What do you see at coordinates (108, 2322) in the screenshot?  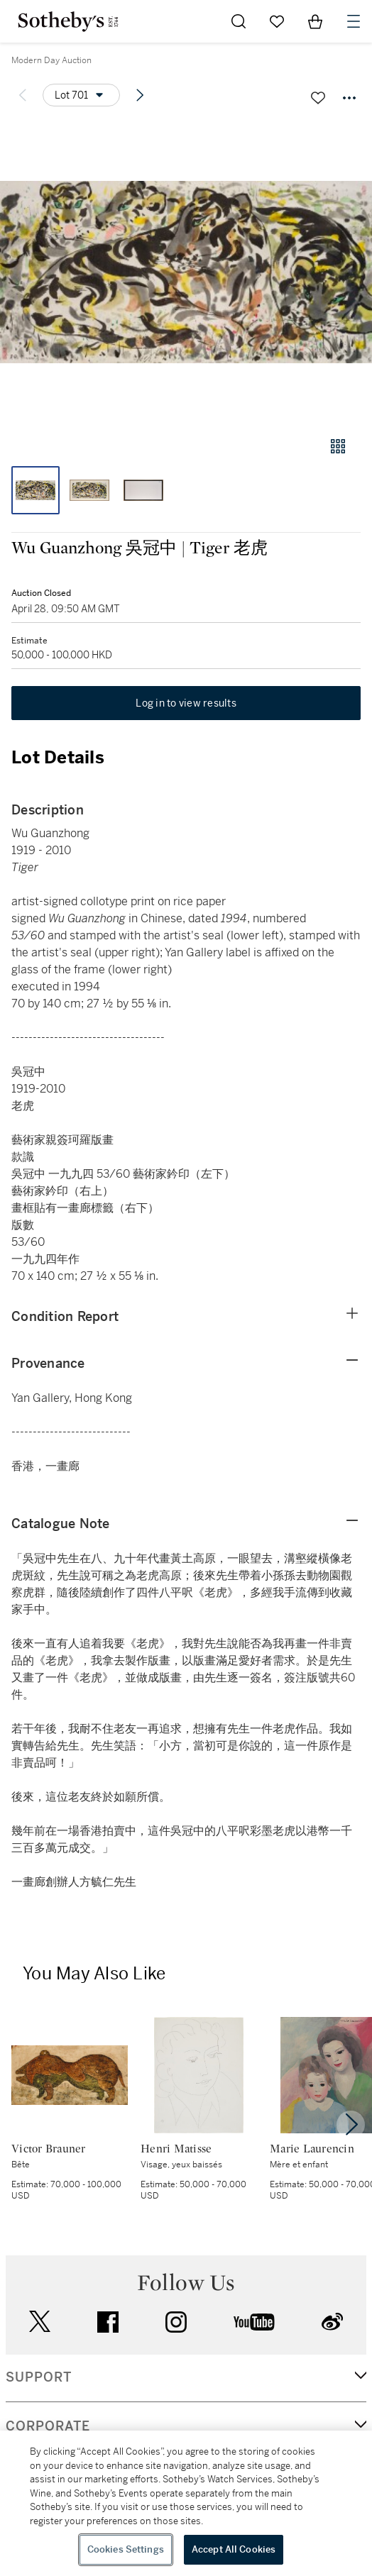 I see `facebook` at bounding box center [108, 2322].